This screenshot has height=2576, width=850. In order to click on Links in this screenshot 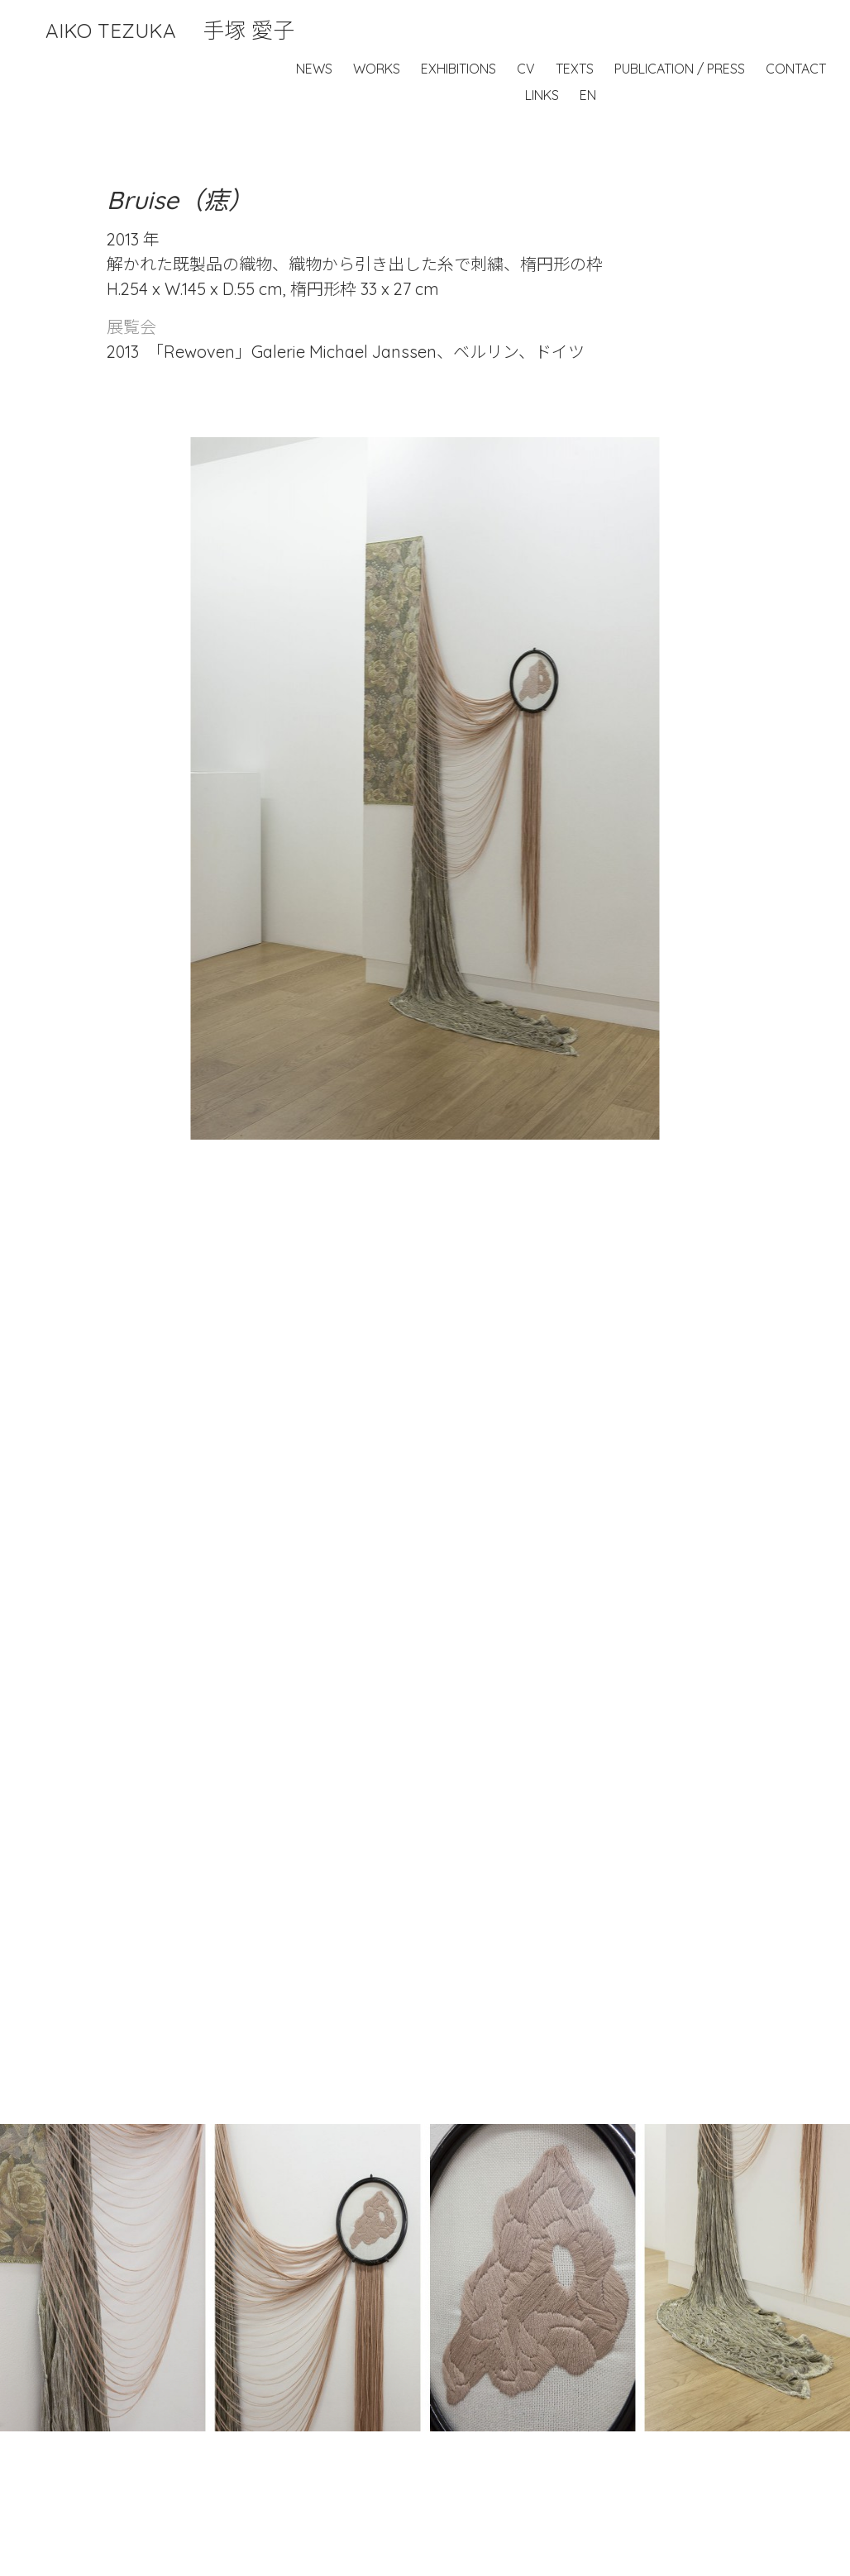, I will do `click(542, 95)`.